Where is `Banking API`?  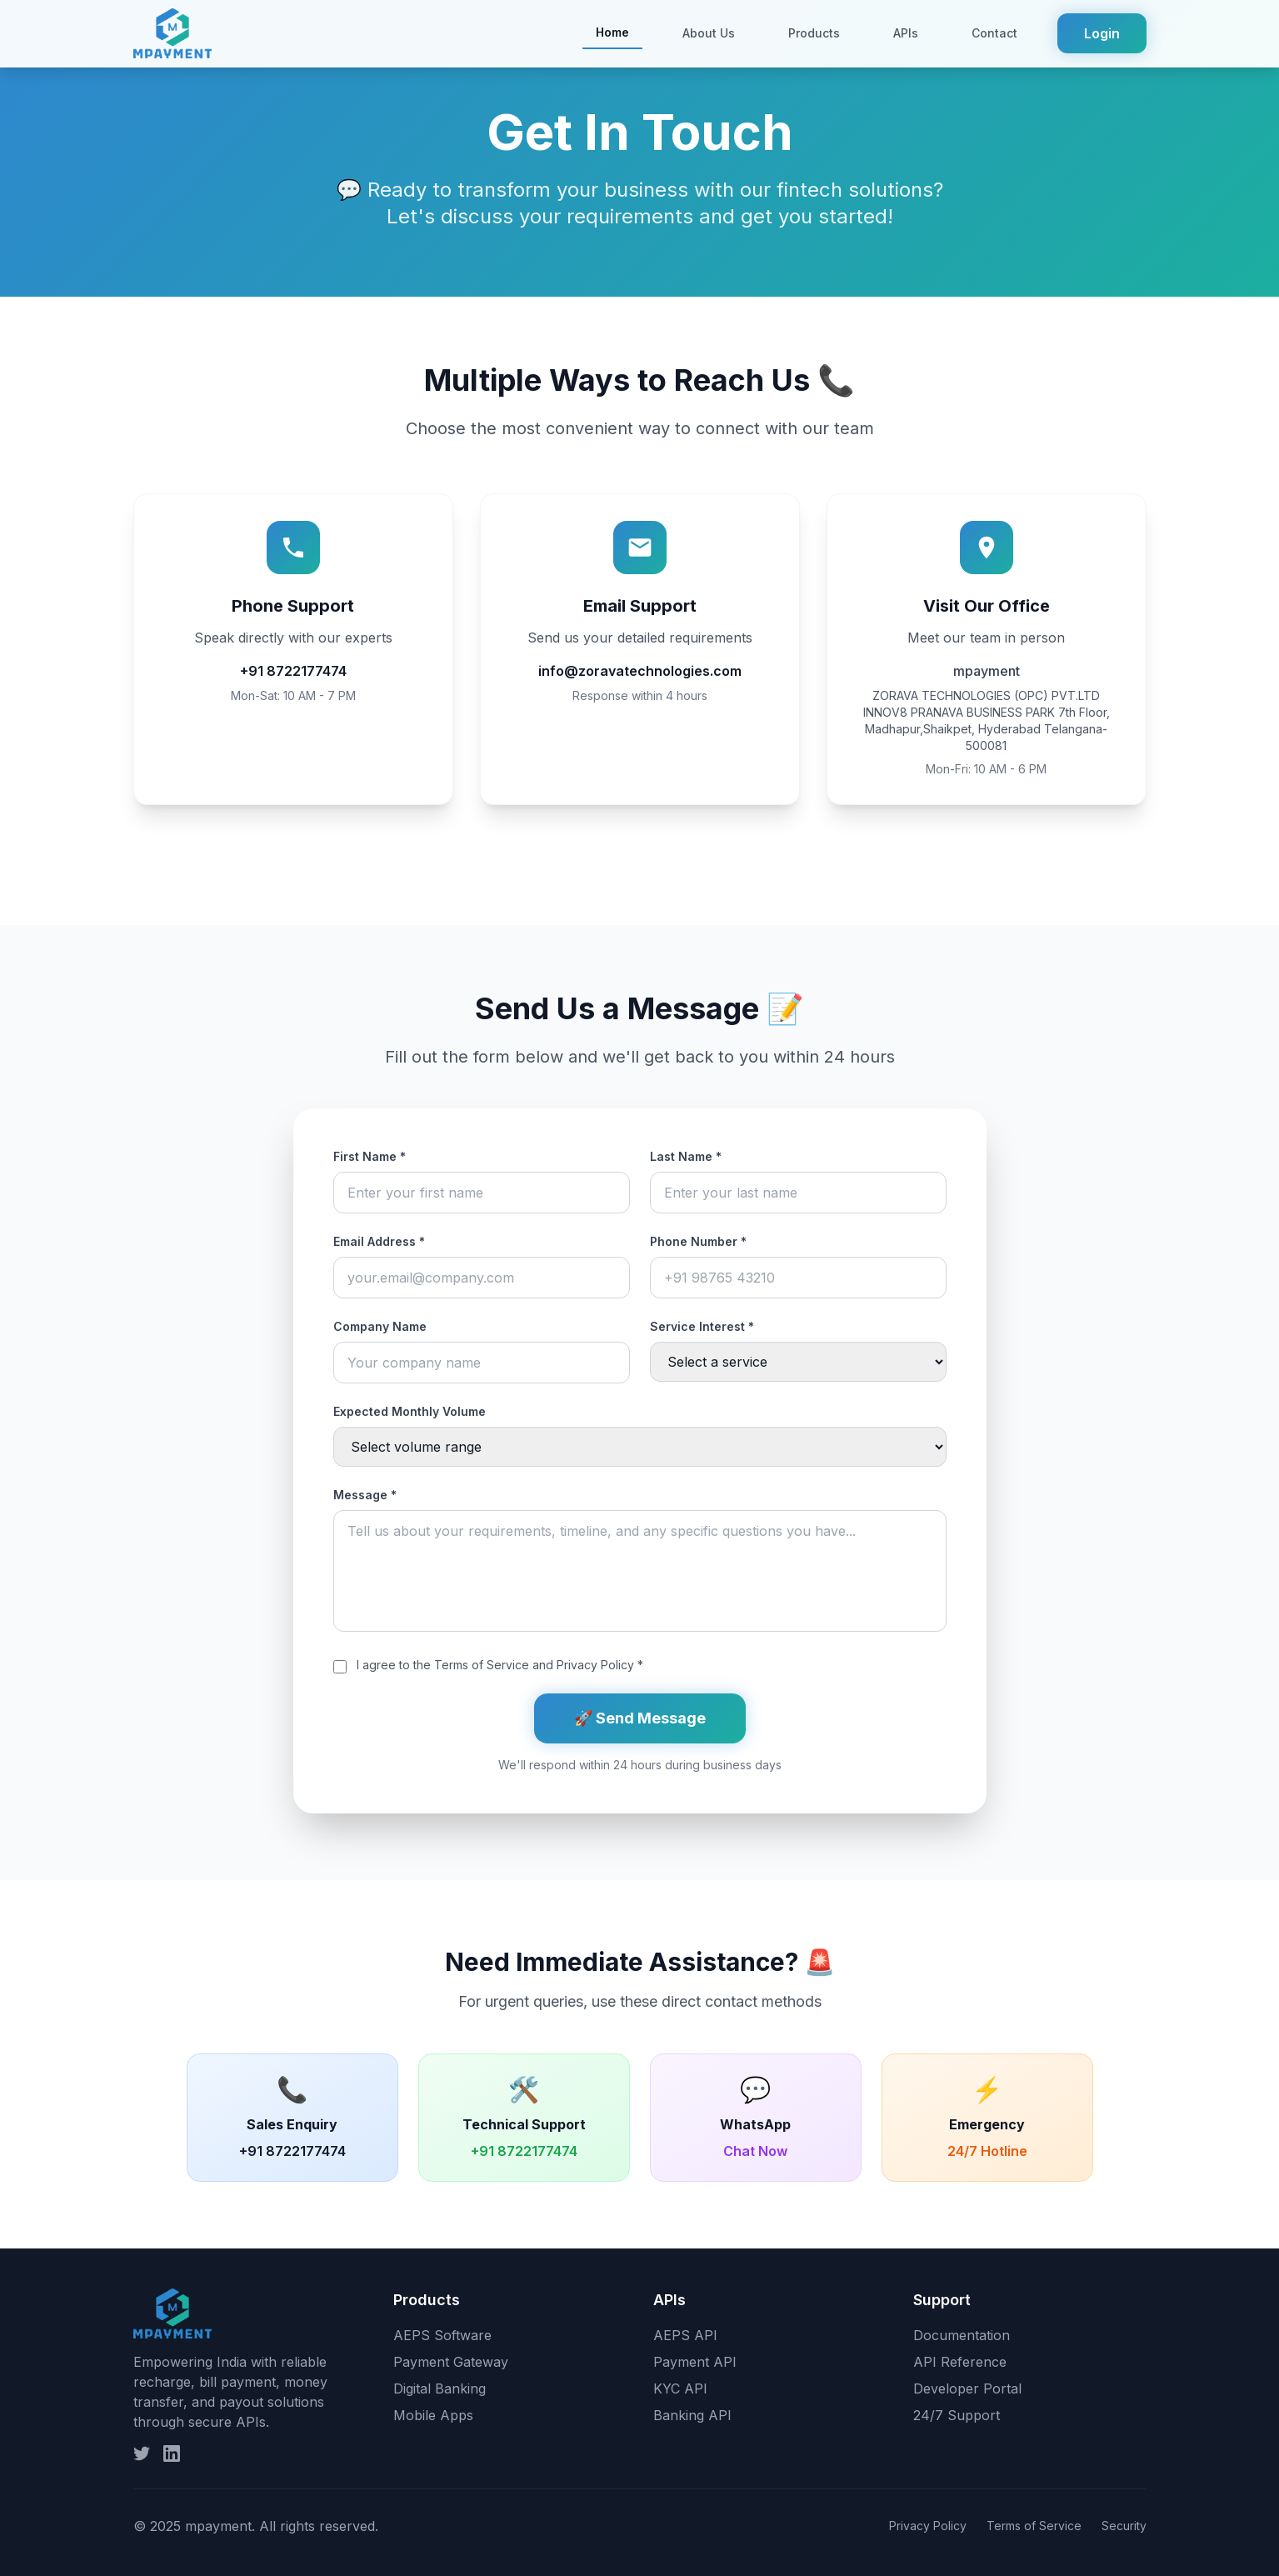 Banking API is located at coordinates (692, 2415).